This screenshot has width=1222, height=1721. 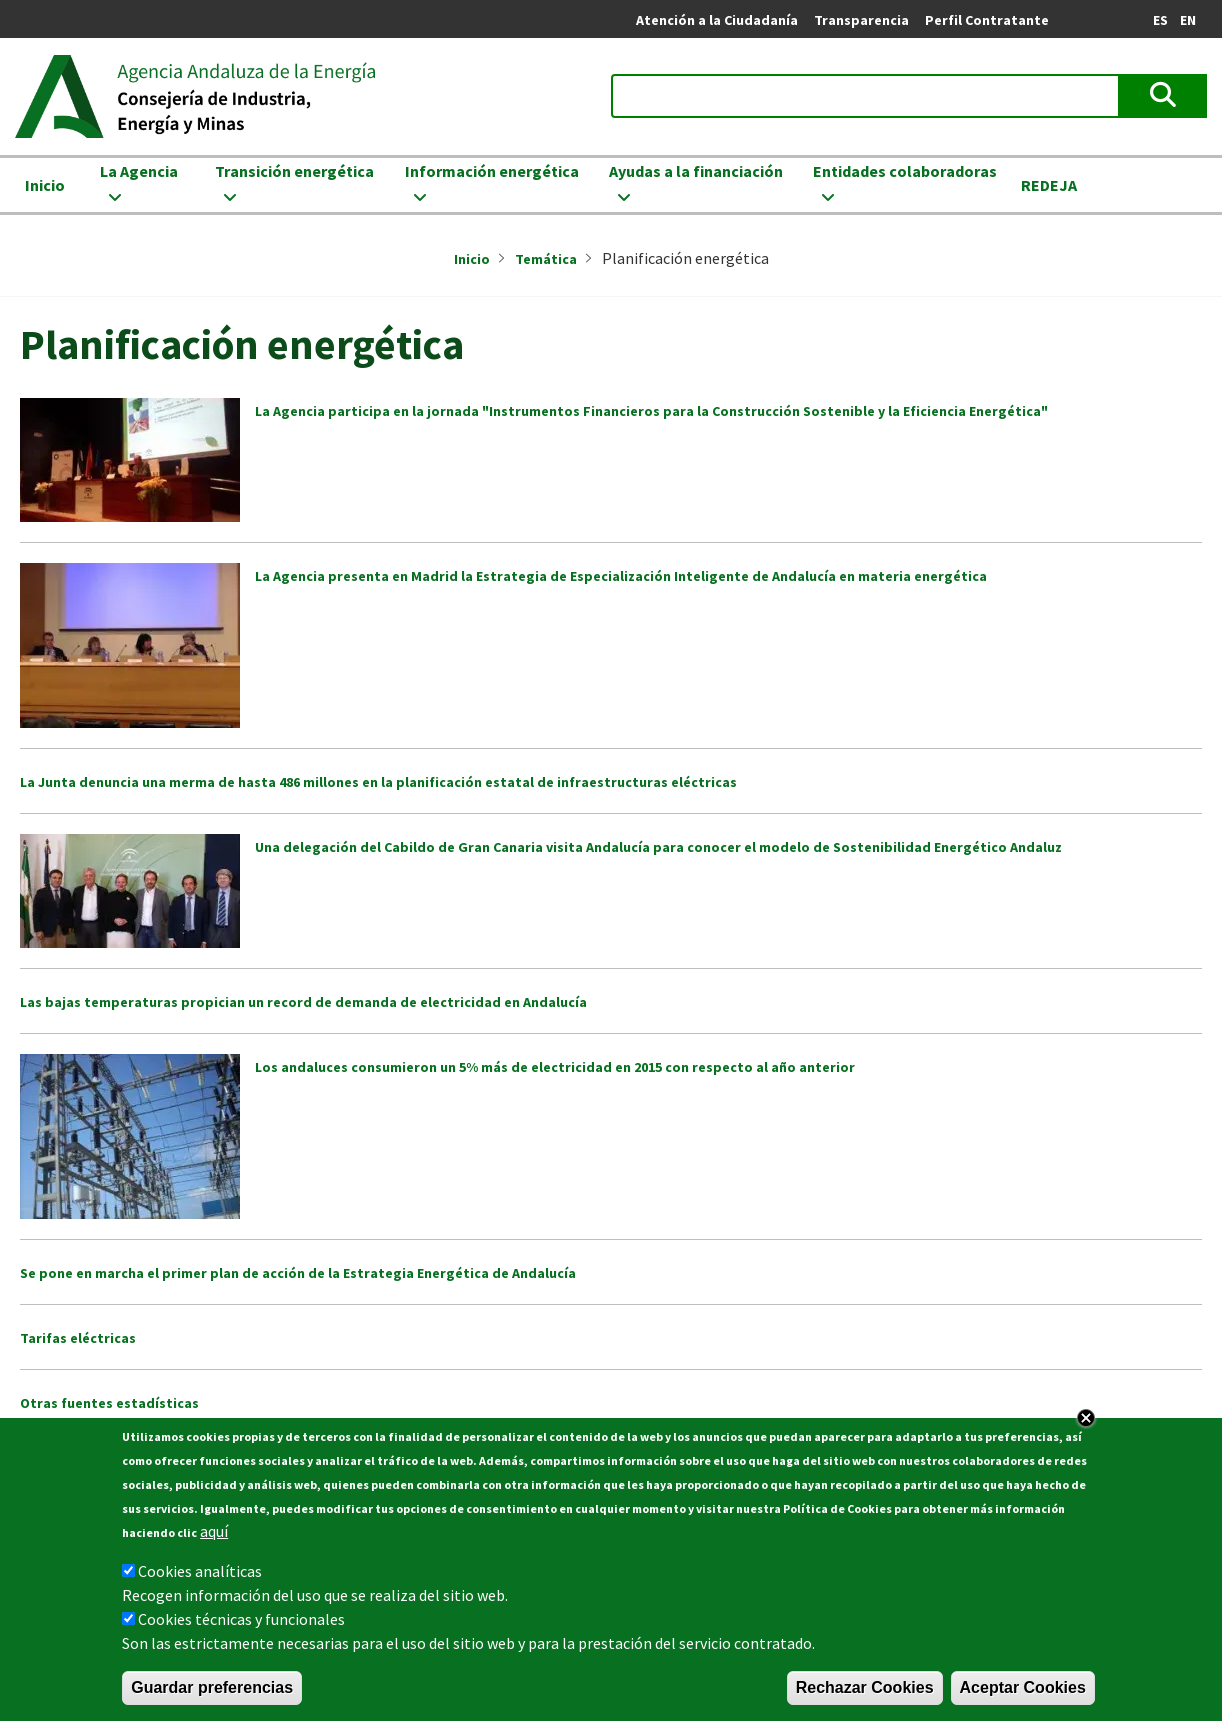 What do you see at coordinates (865, 1689) in the screenshot?
I see `Rechazar Cookies` at bounding box center [865, 1689].